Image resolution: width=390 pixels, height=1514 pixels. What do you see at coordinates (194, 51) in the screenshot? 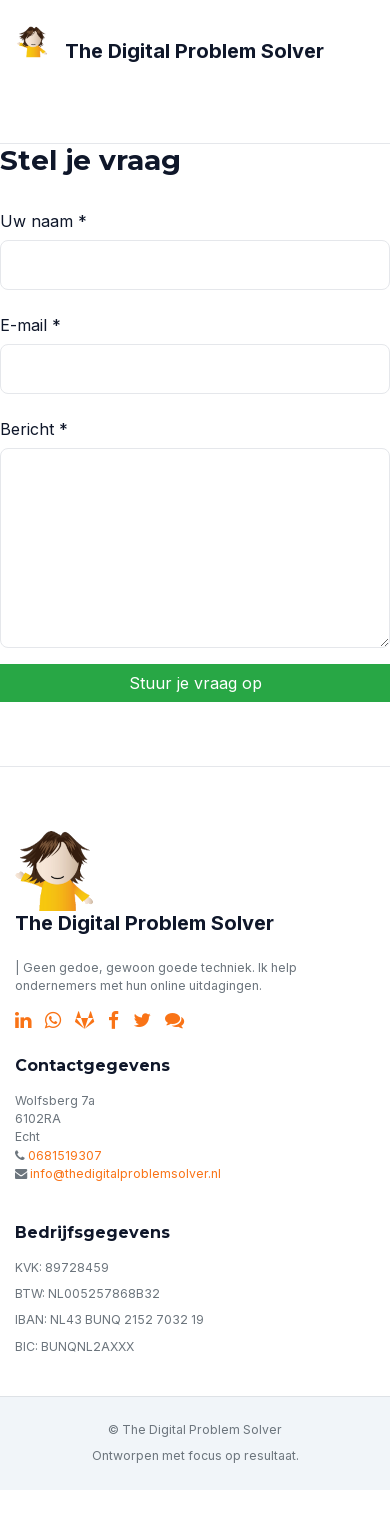
I see `The Digital Problem Solver` at bounding box center [194, 51].